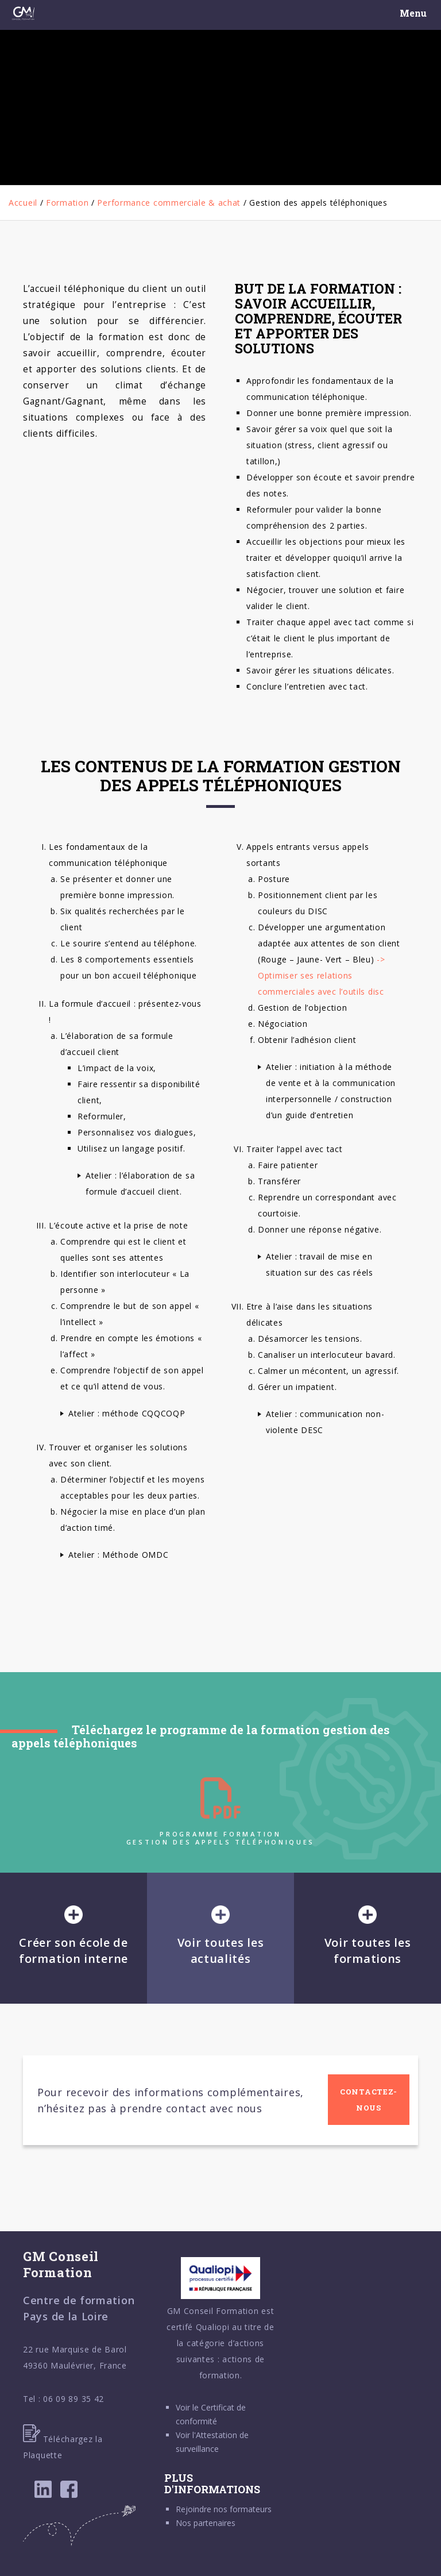 The height and width of the screenshot is (2576, 441). What do you see at coordinates (224, 2509) in the screenshot?
I see `Rejoindre nos formateurs` at bounding box center [224, 2509].